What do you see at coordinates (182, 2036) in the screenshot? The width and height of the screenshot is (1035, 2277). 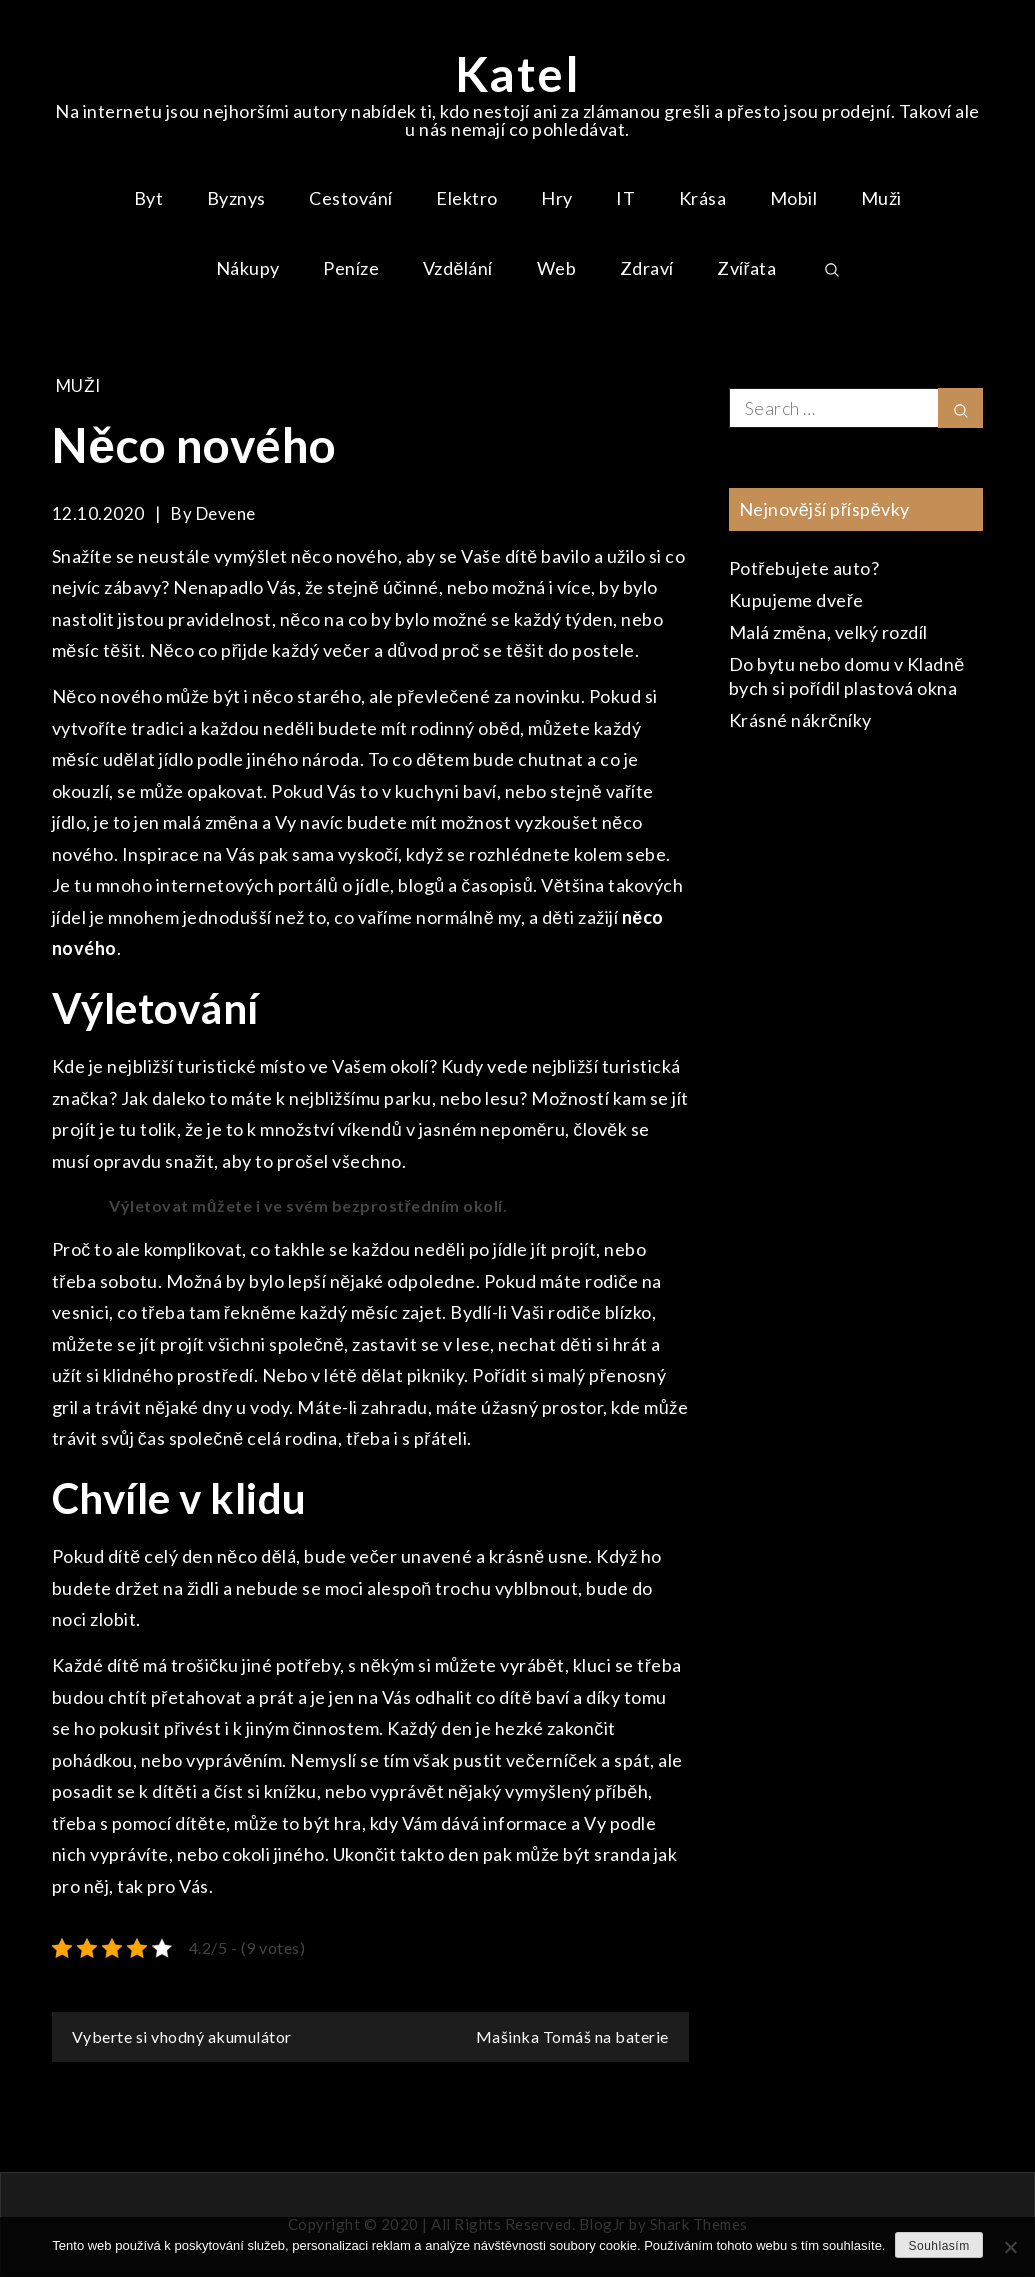 I see `Vyberte si vhodný akumulátor` at bounding box center [182, 2036].